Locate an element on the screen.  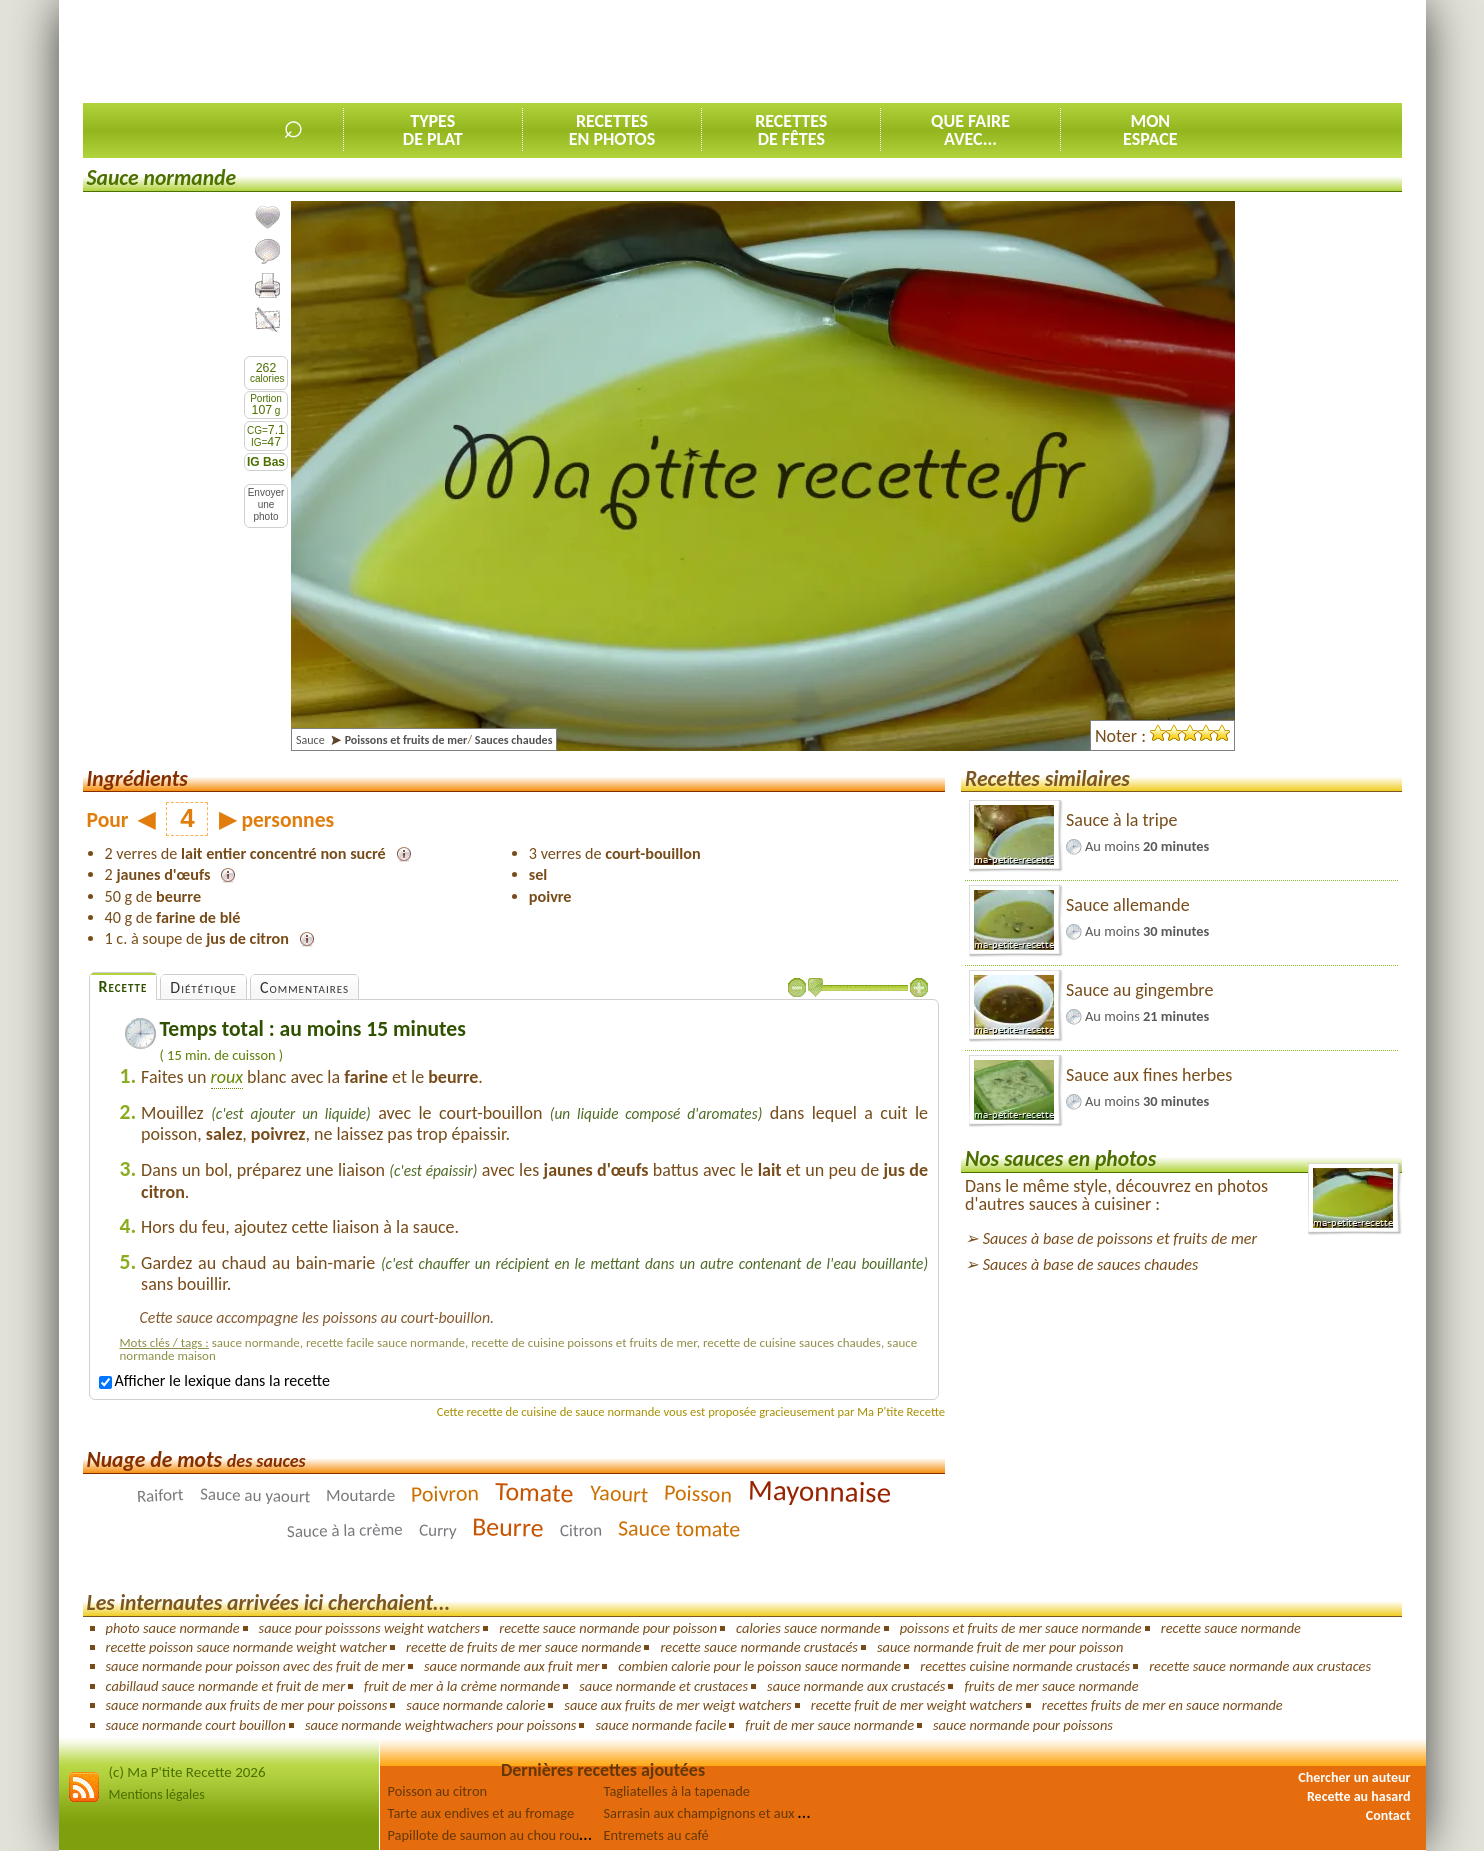
Raifort is located at coordinates (160, 1495).